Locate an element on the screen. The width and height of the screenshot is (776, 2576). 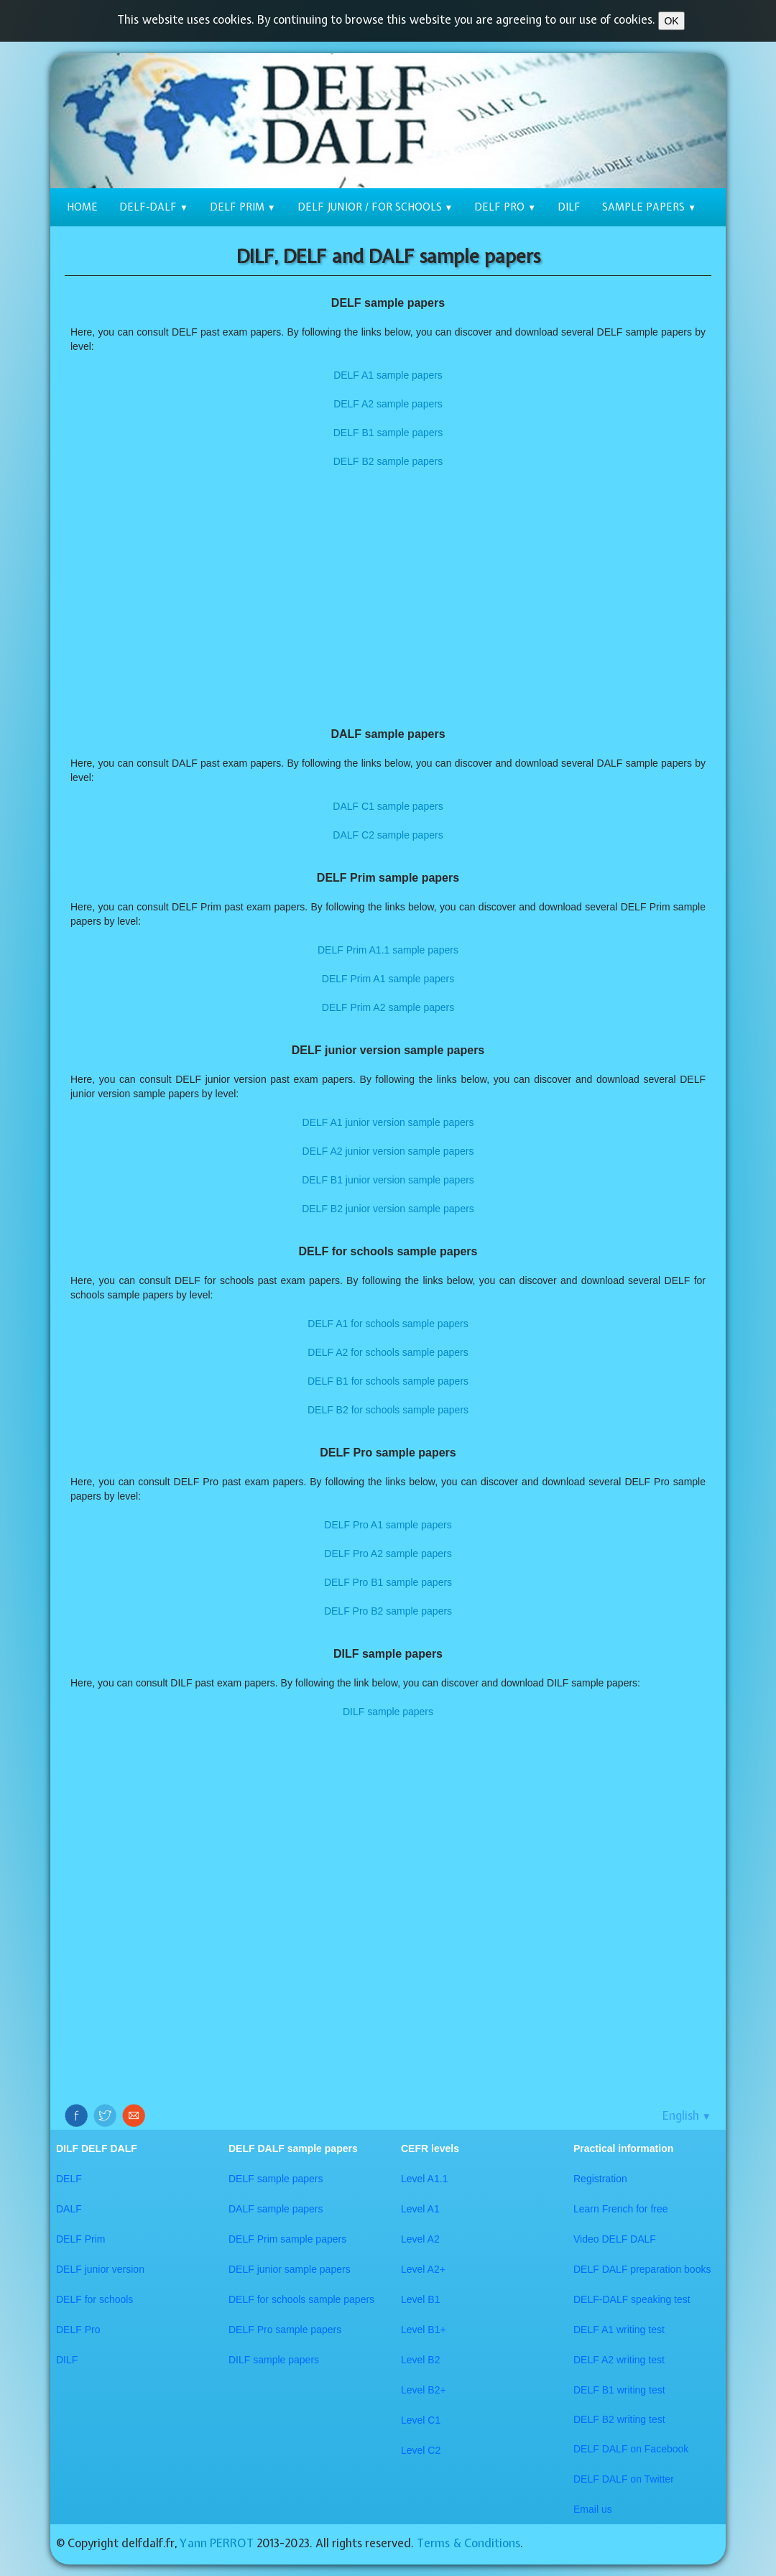
DELF Pro sample papers​ is located at coordinates (284, 2329).